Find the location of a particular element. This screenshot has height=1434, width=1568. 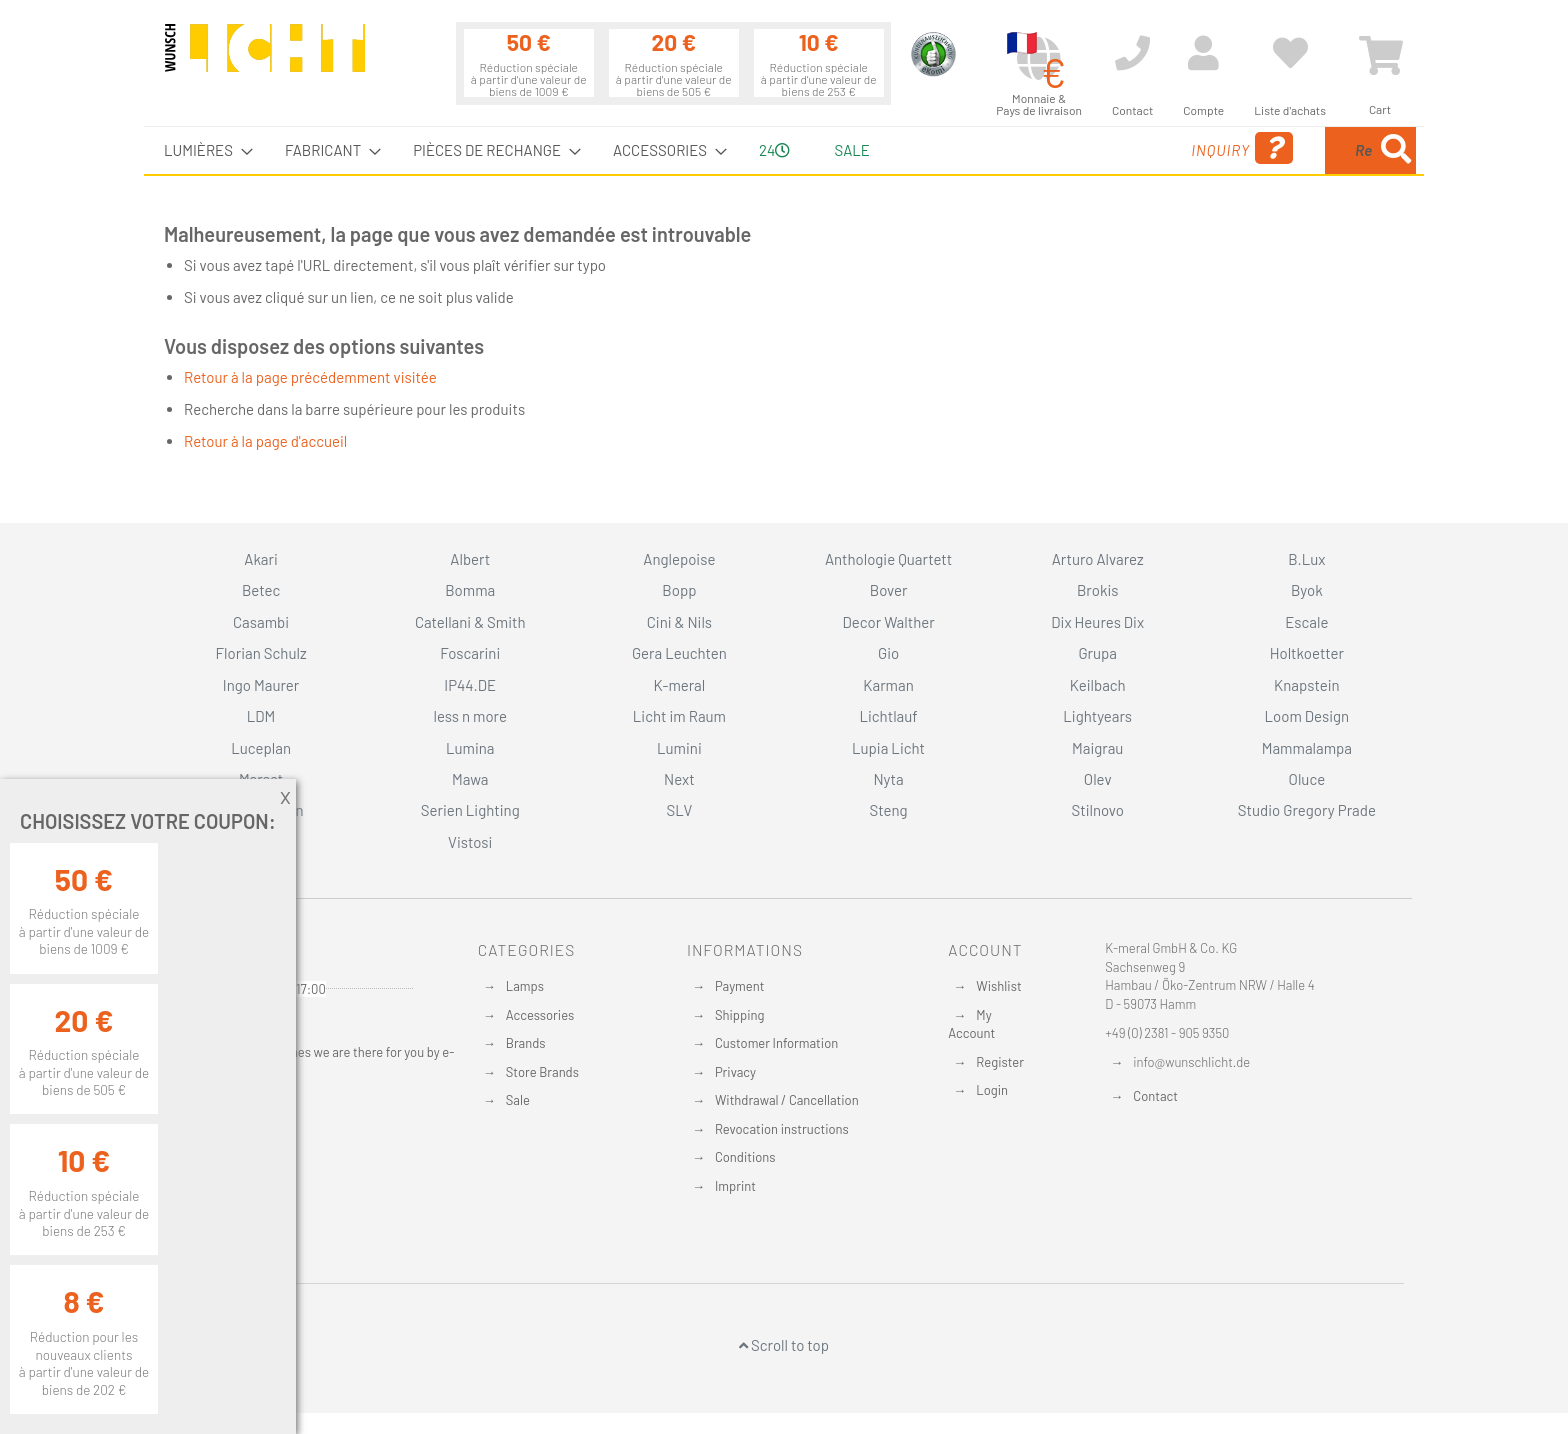

Keilbach is located at coordinates (1098, 685).